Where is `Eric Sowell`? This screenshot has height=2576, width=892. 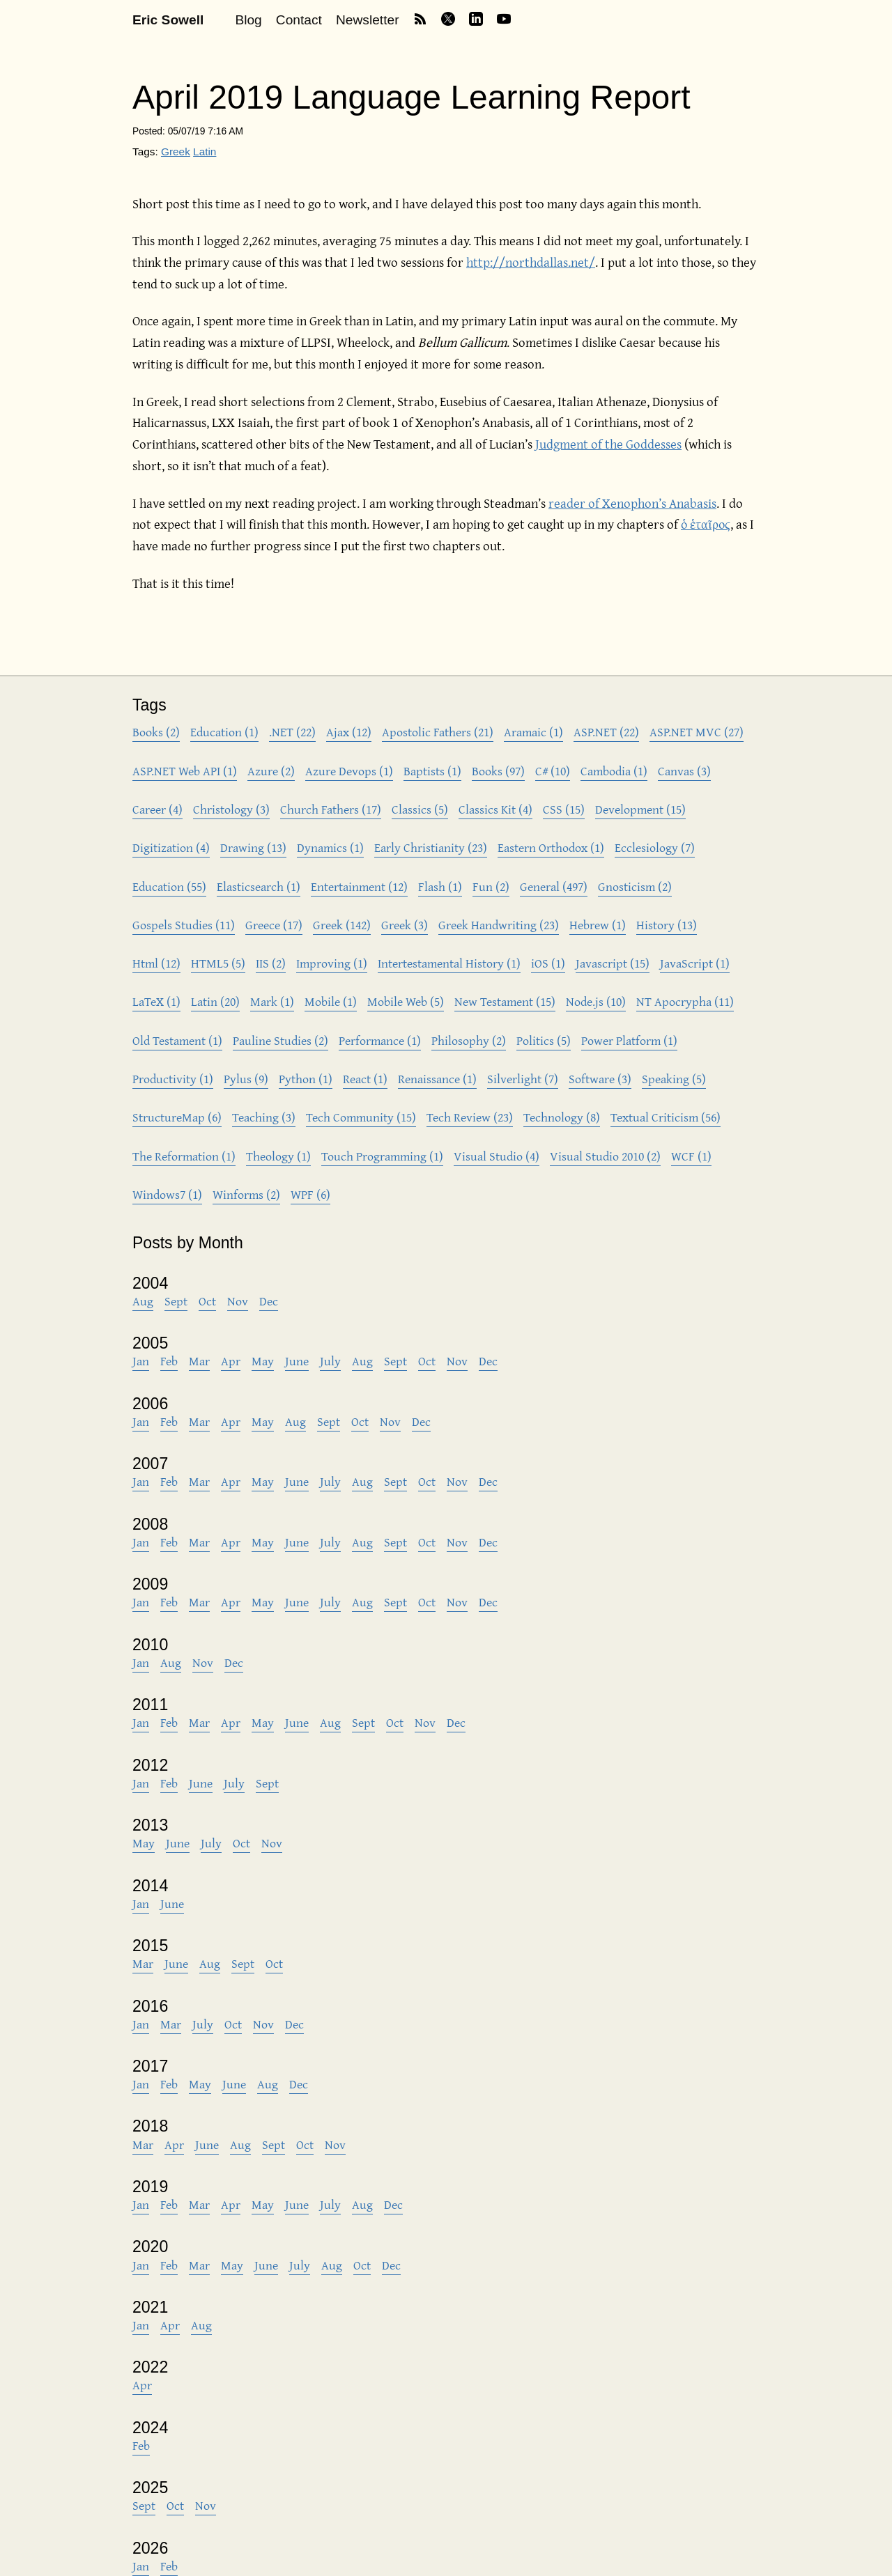
Eric Sowell is located at coordinates (167, 20).